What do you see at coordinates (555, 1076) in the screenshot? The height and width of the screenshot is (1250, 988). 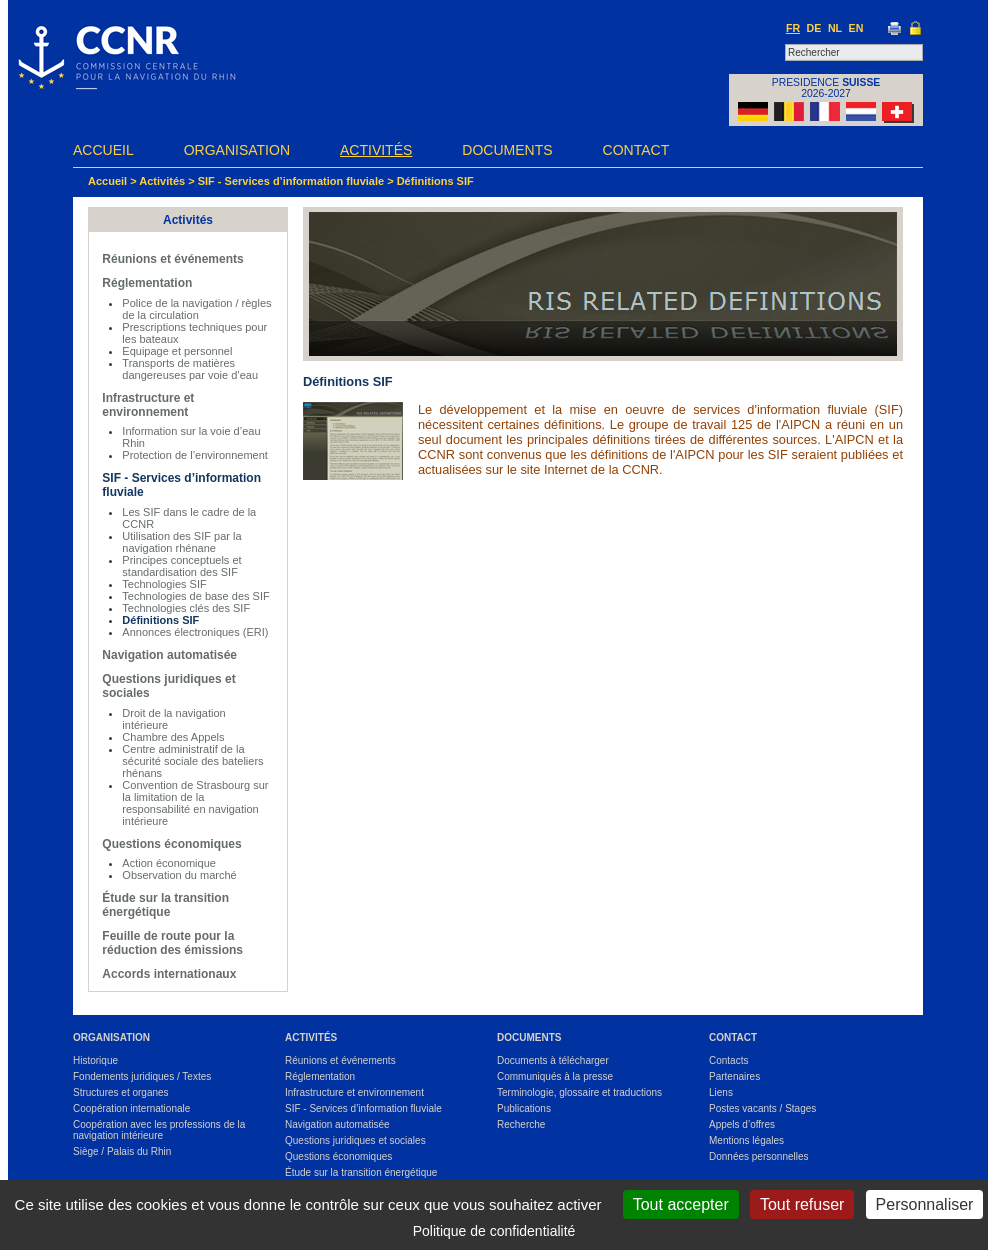 I see `Communiqués à la presse` at bounding box center [555, 1076].